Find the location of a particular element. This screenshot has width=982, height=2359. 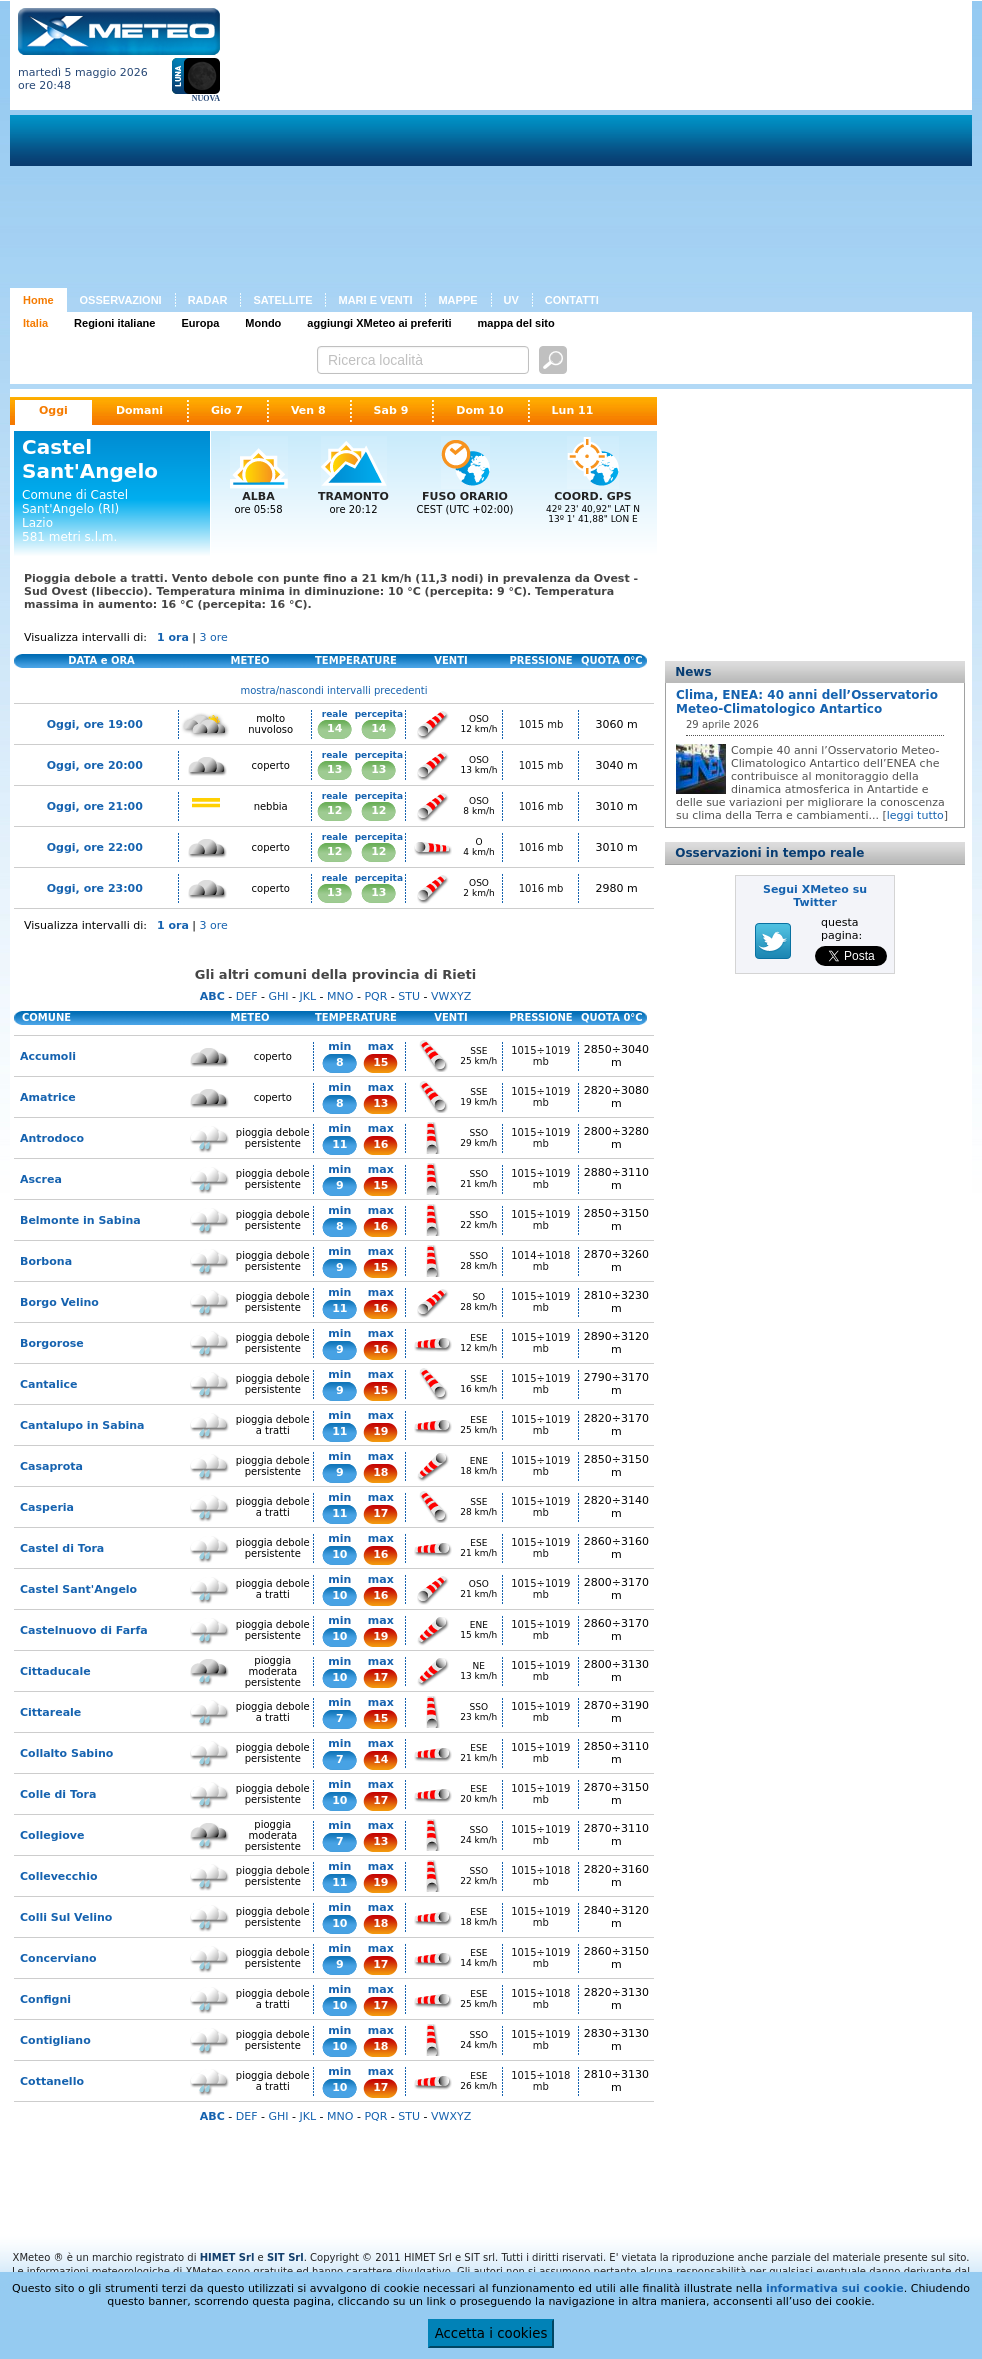

1015÷1018 mb is located at coordinates (540, 1876).